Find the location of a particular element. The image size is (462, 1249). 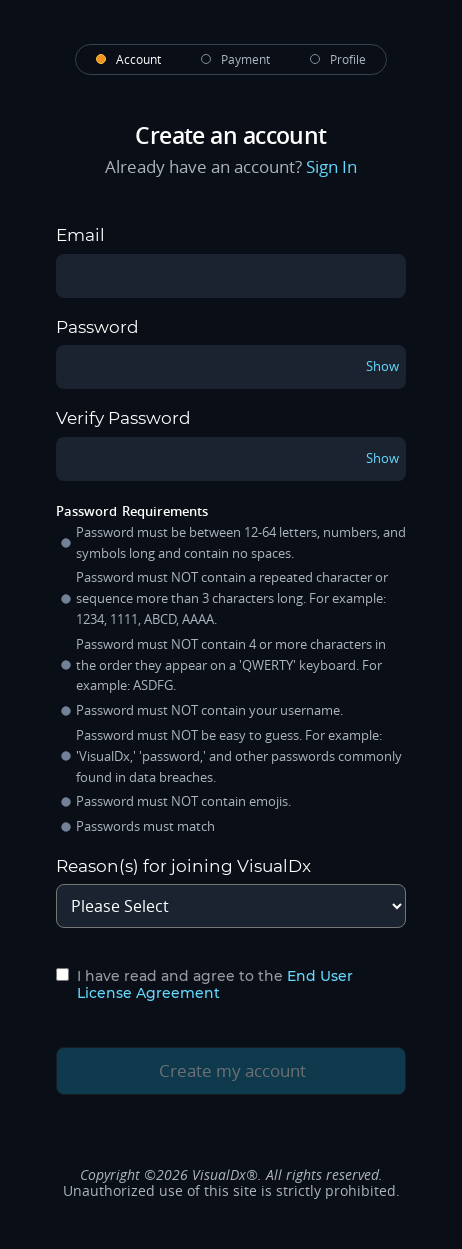

Email is located at coordinates (80, 235).